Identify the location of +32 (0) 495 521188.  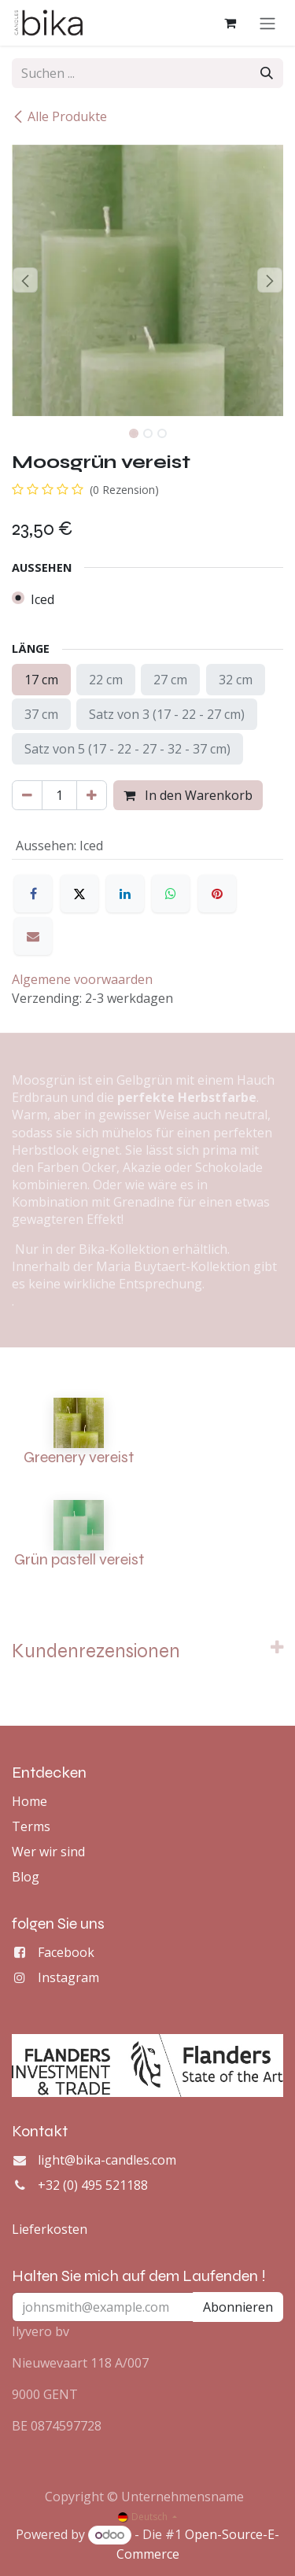
(93, 2185).